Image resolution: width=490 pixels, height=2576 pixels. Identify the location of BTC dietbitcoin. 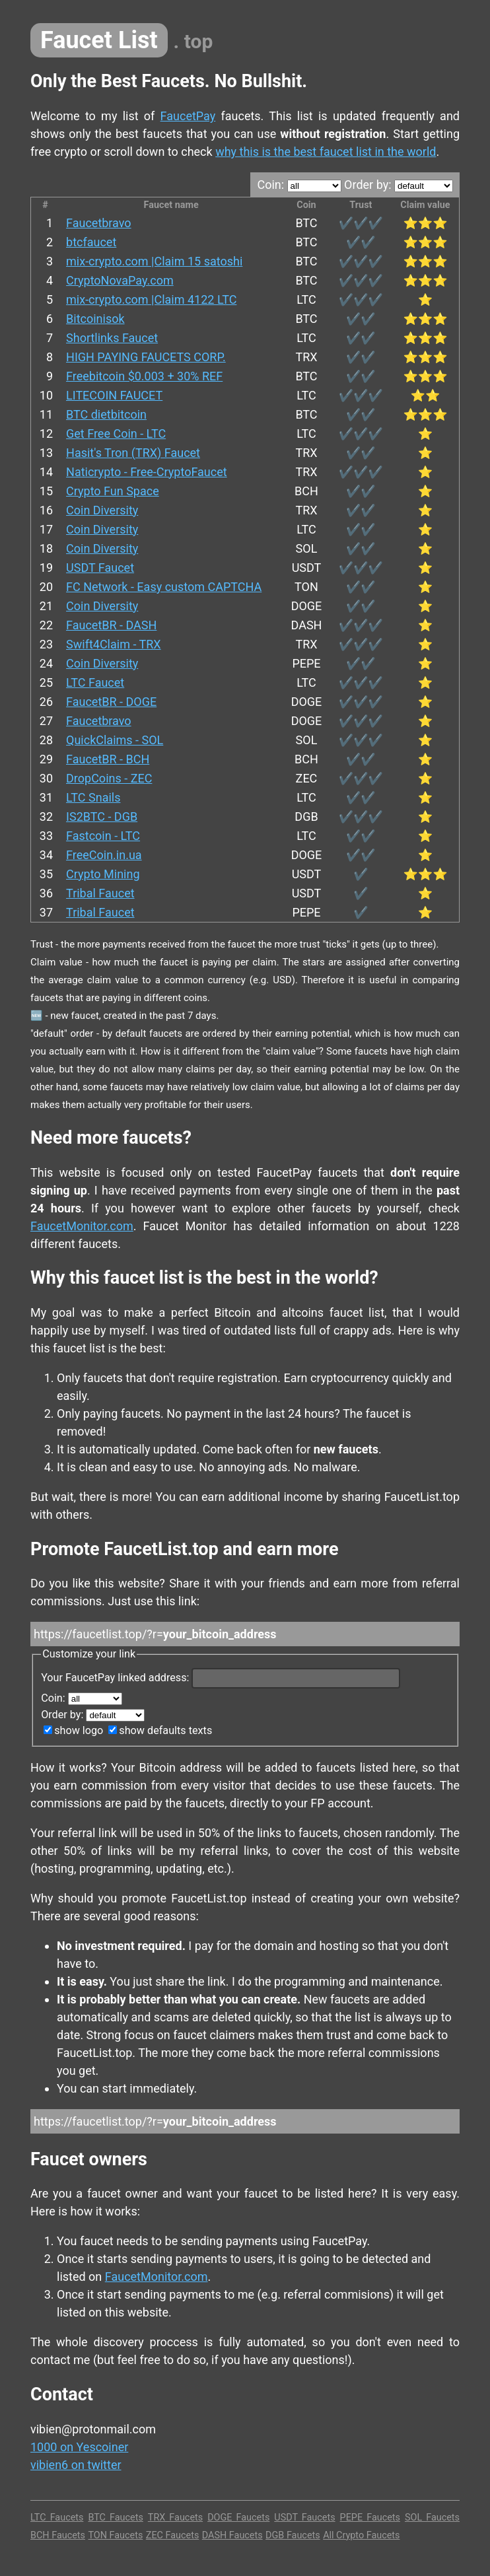
(106, 414).